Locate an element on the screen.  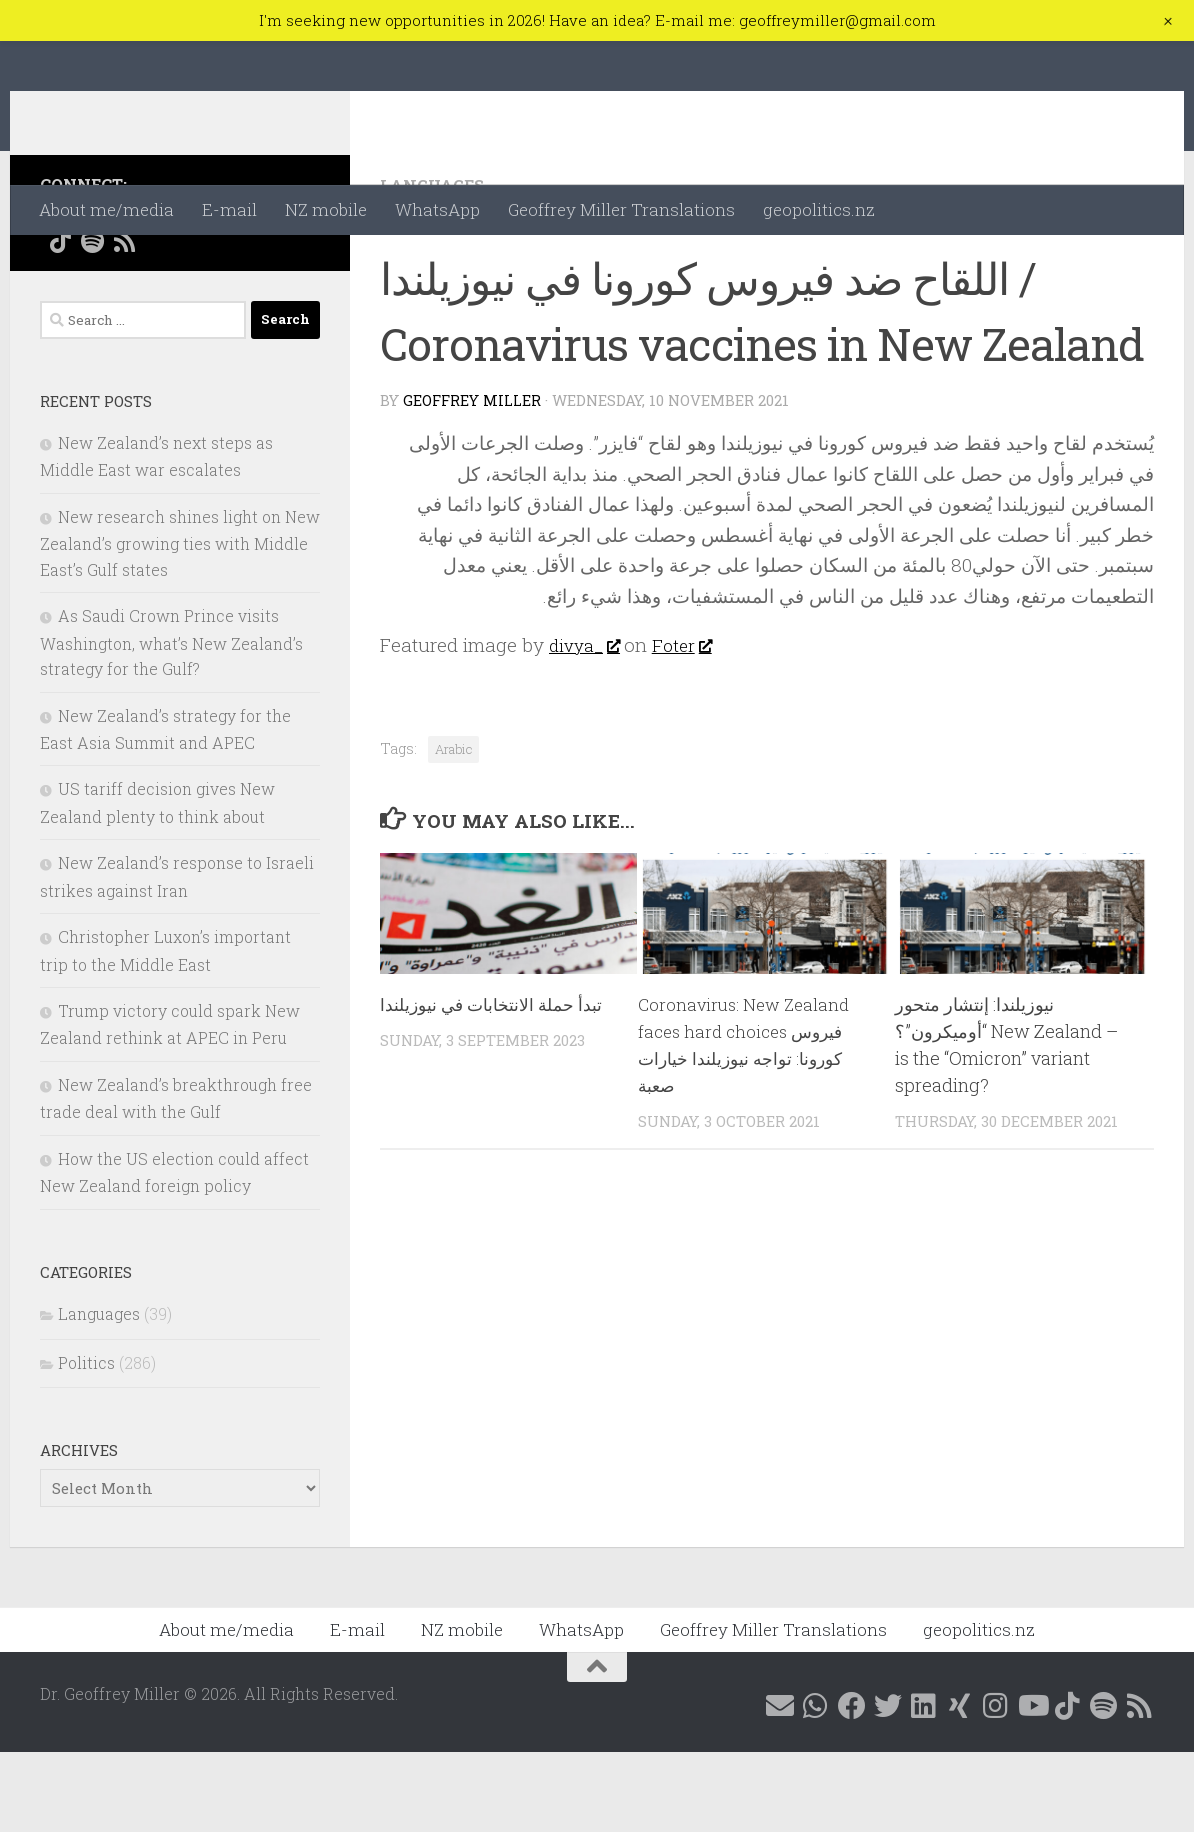
[Follow me on RSS] is located at coordinates (124, 321).